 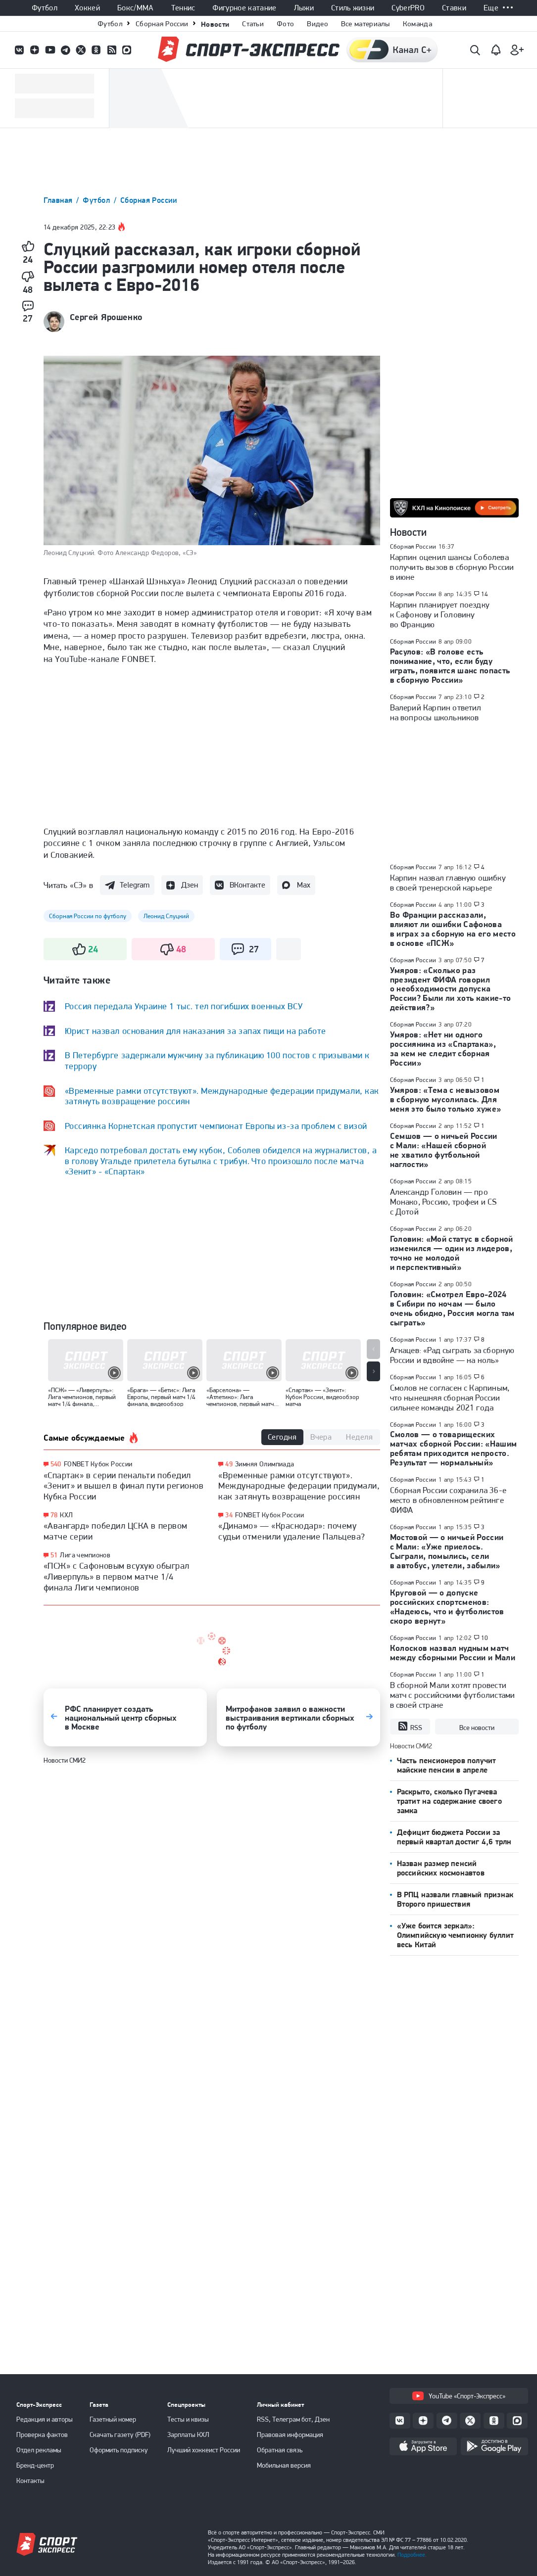 What do you see at coordinates (303, 885) in the screenshot?
I see `Max` at bounding box center [303, 885].